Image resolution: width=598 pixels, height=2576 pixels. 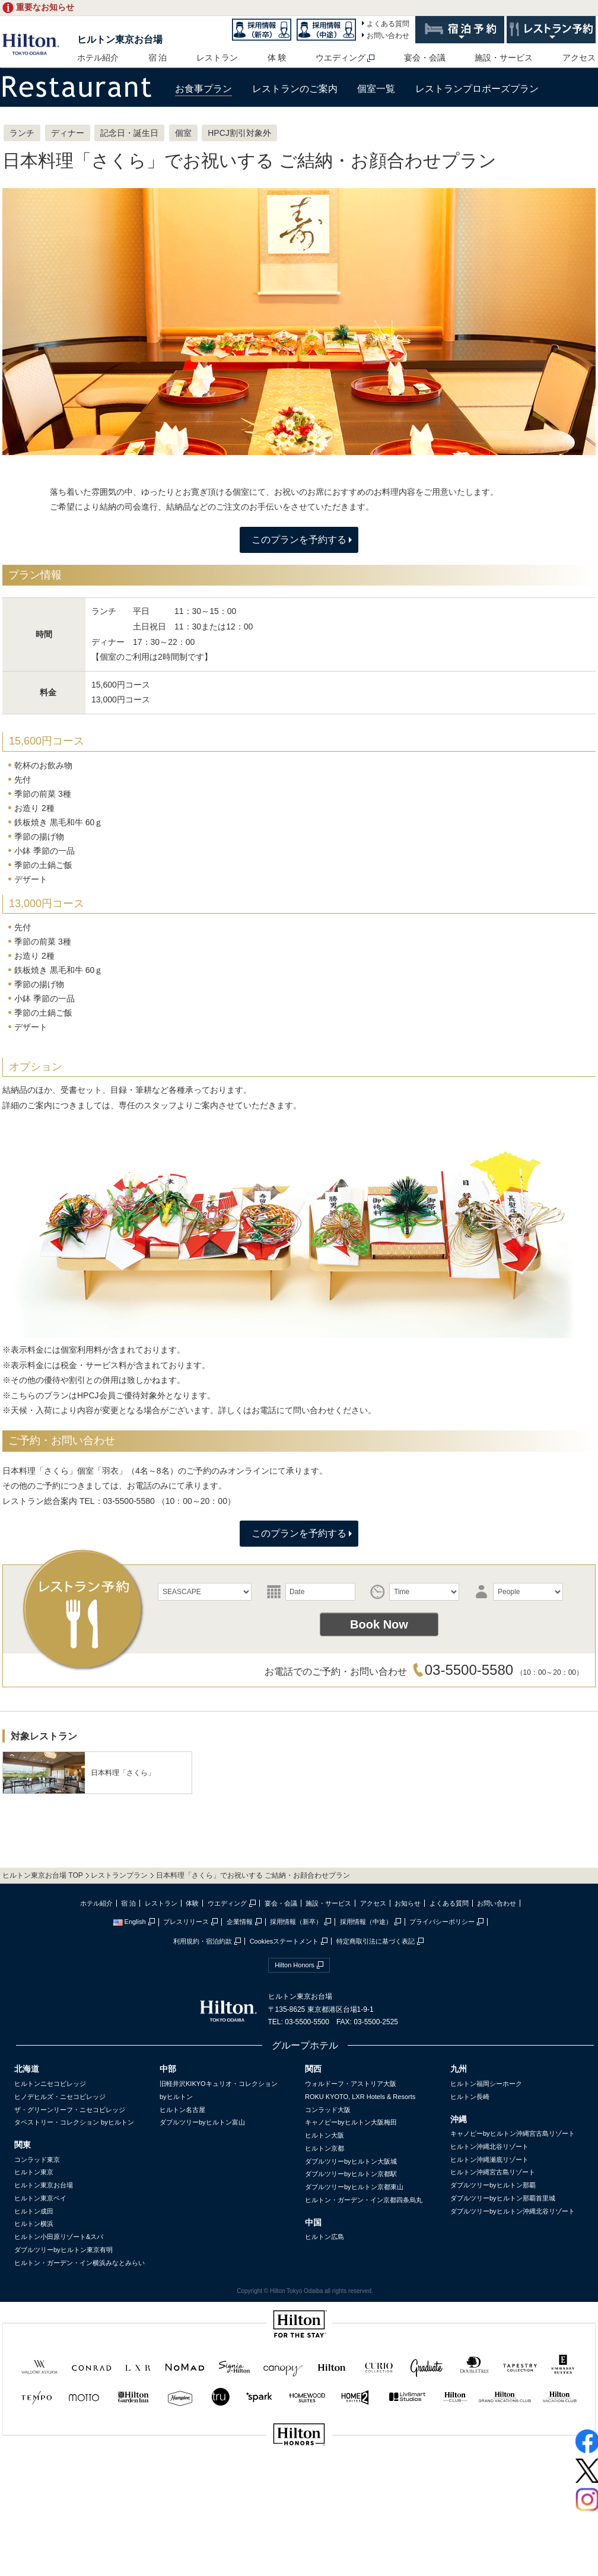 I want to click on 企業情報, so click(x=240, y=1921).